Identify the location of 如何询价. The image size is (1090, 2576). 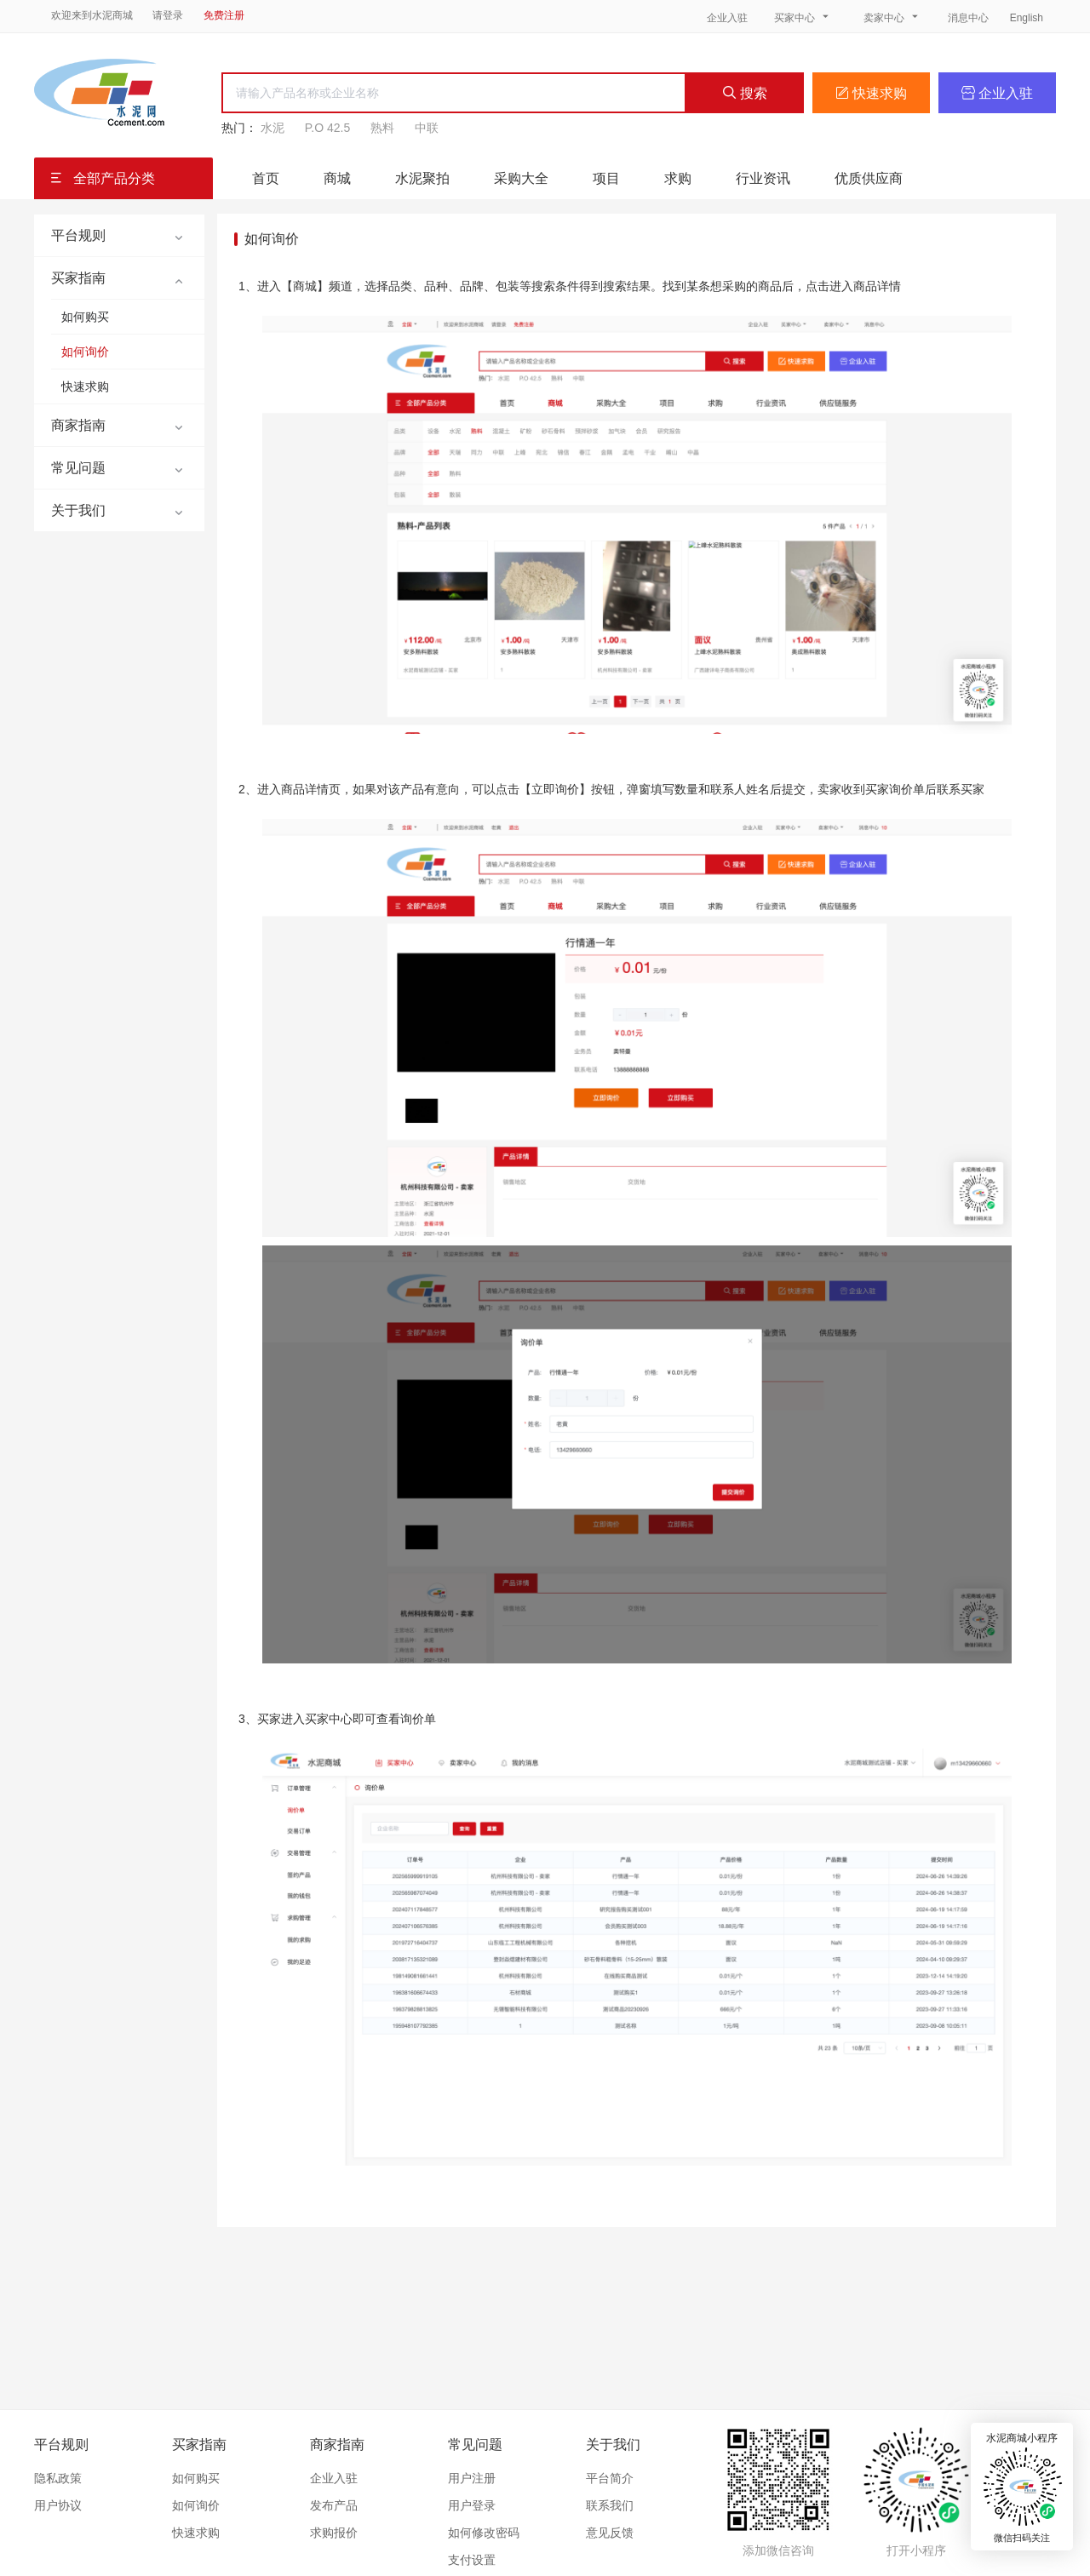
(85, 351).